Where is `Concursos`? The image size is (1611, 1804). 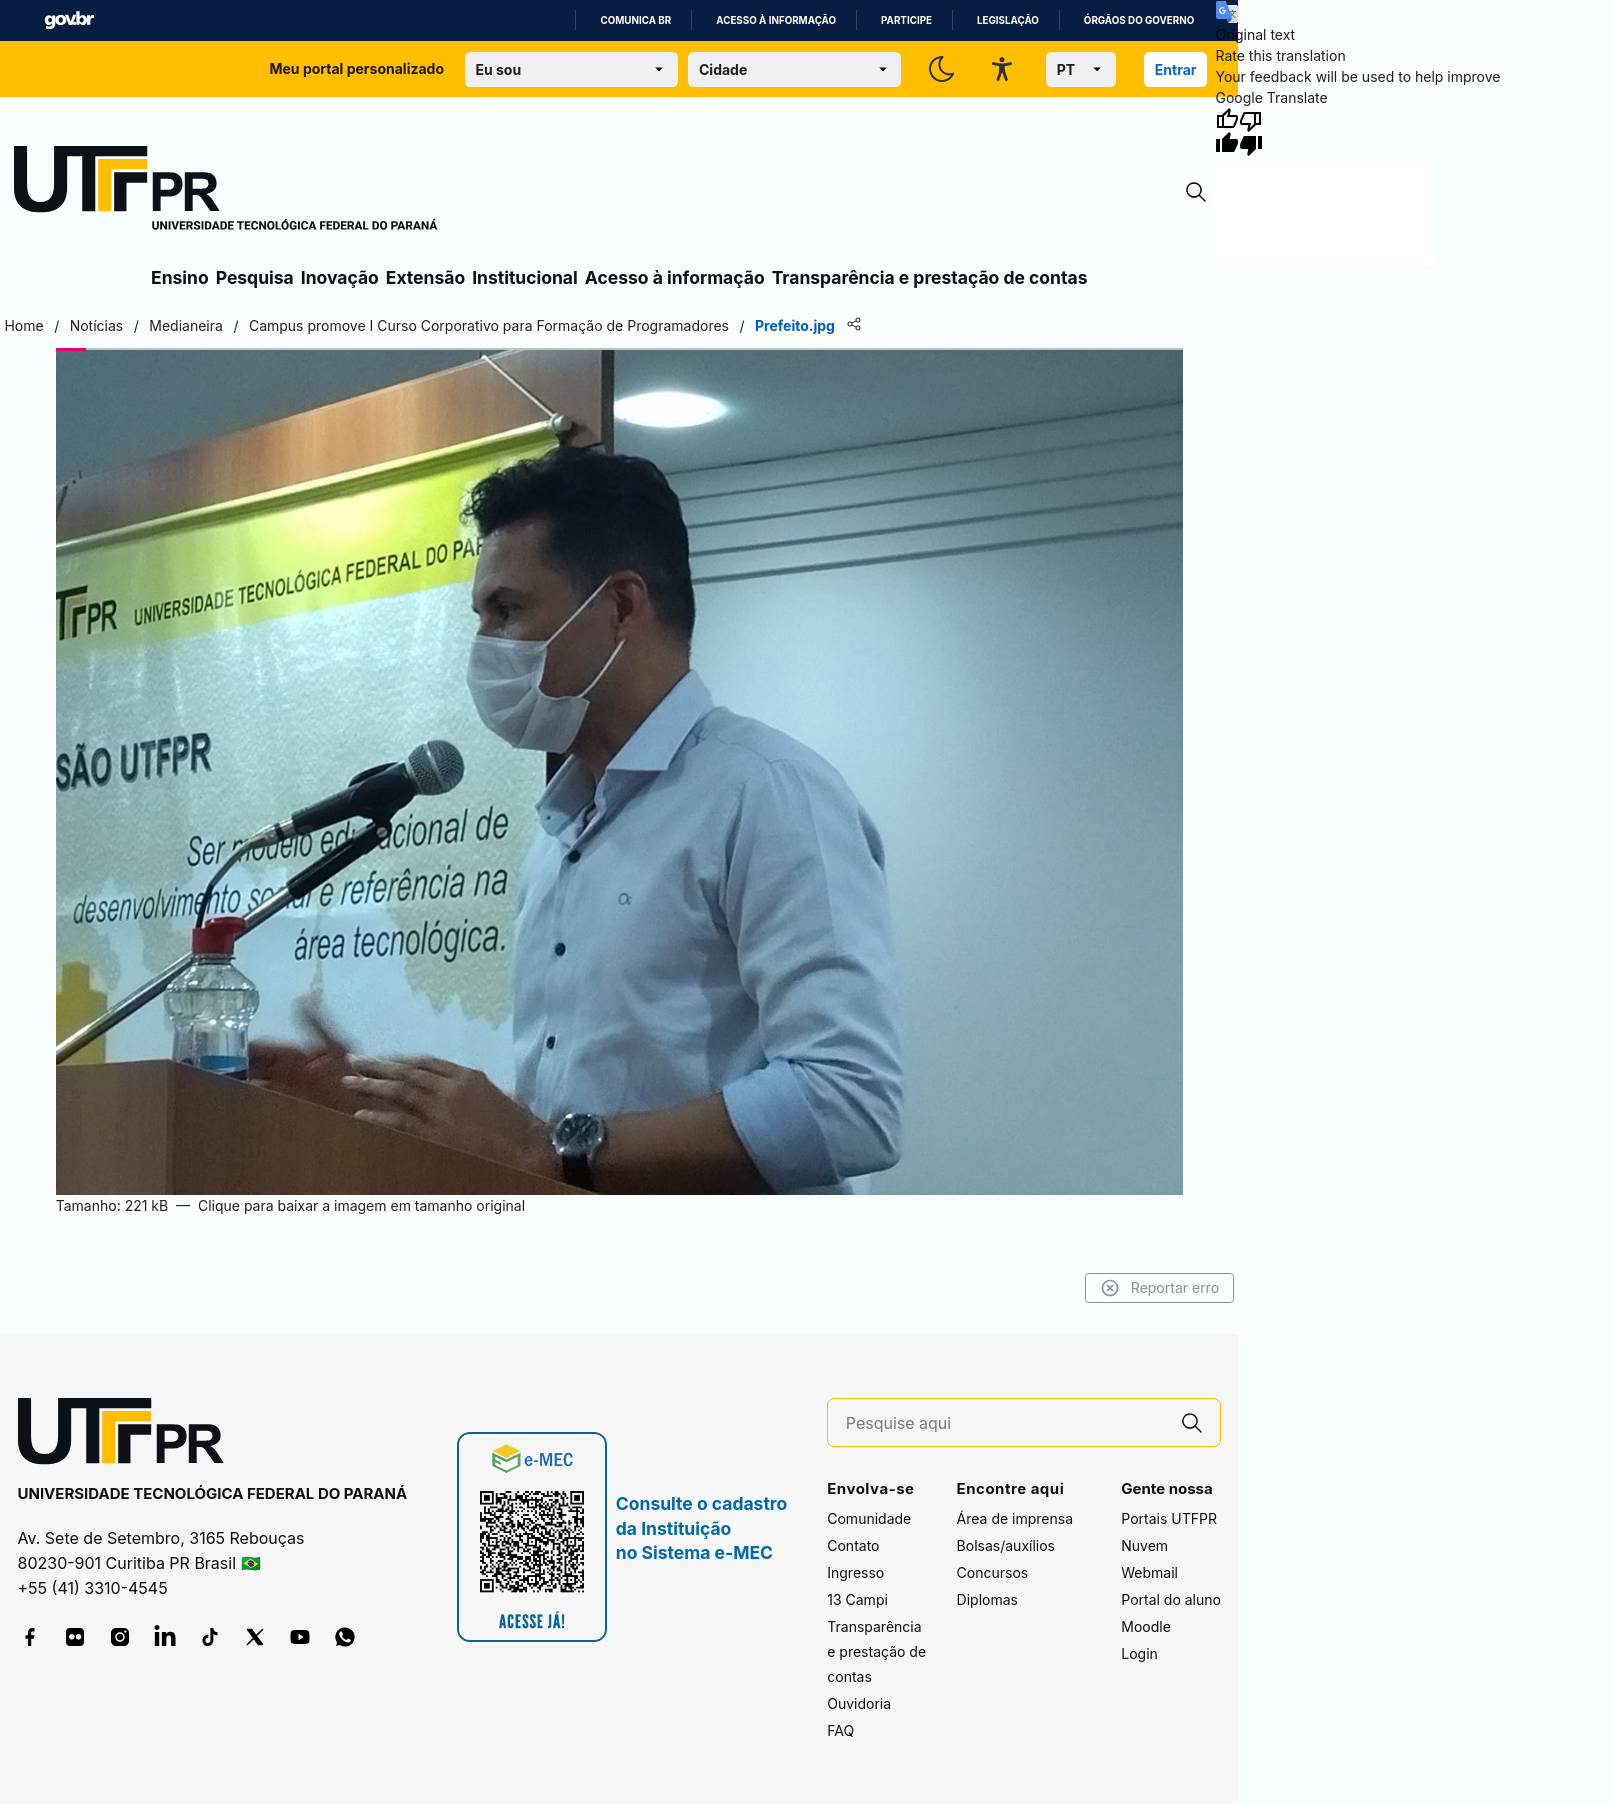
Concursos is located at coordinates (993, 1572).